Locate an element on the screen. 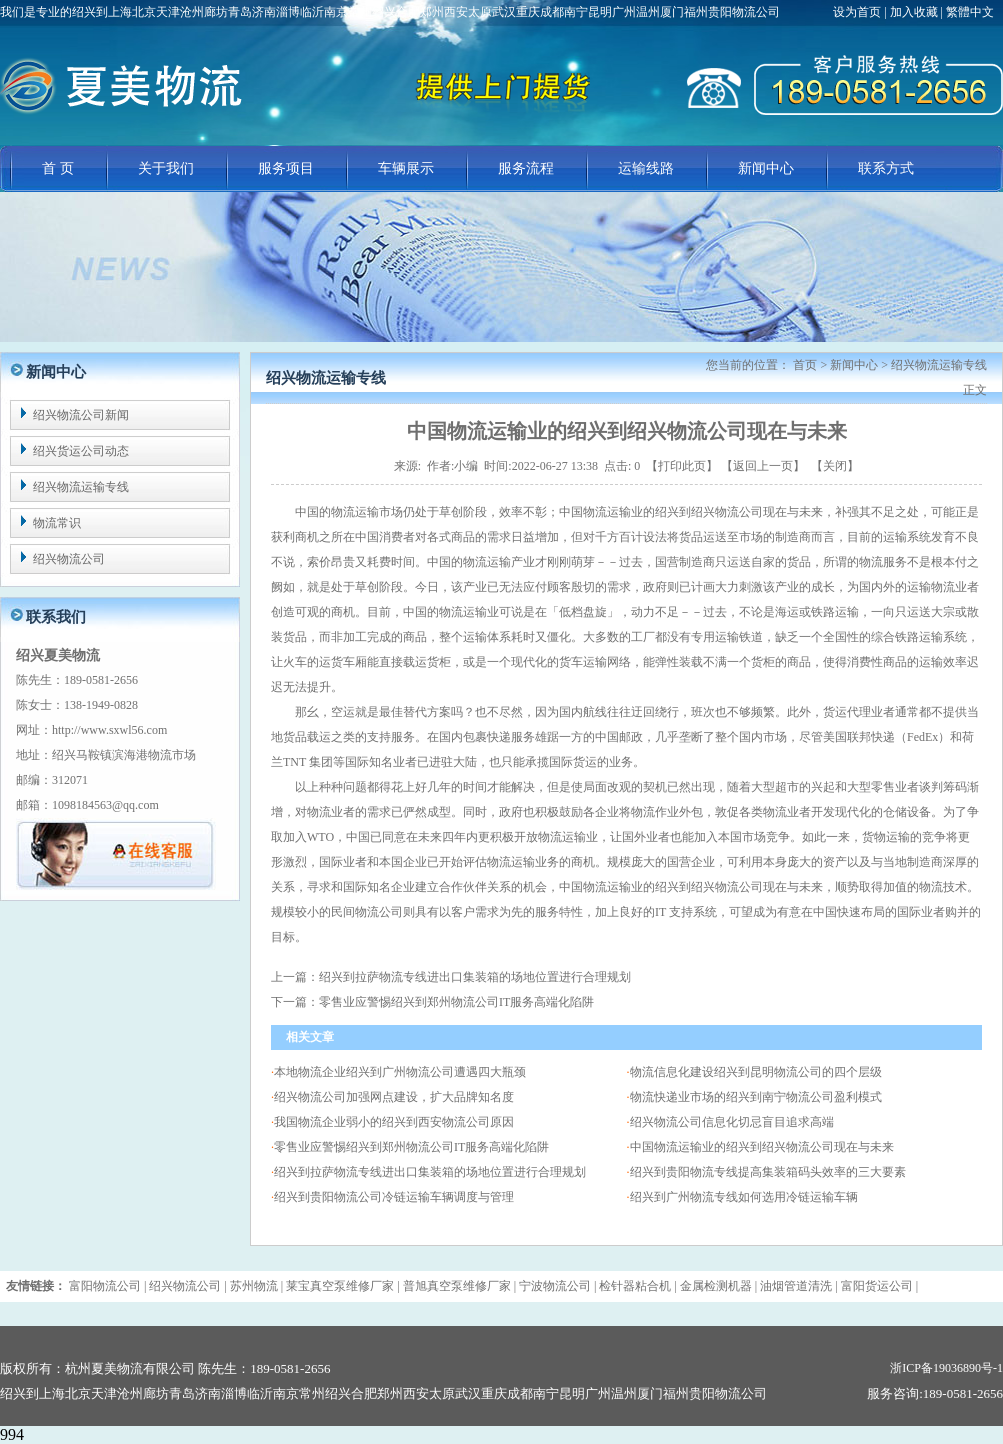 The width and height of the screenshot is (1003, 1444). 上一篇：绍兴到拉萨物流专线进出口集装箱的场地位置进行合理规划 is located at coordinates (451, 977).